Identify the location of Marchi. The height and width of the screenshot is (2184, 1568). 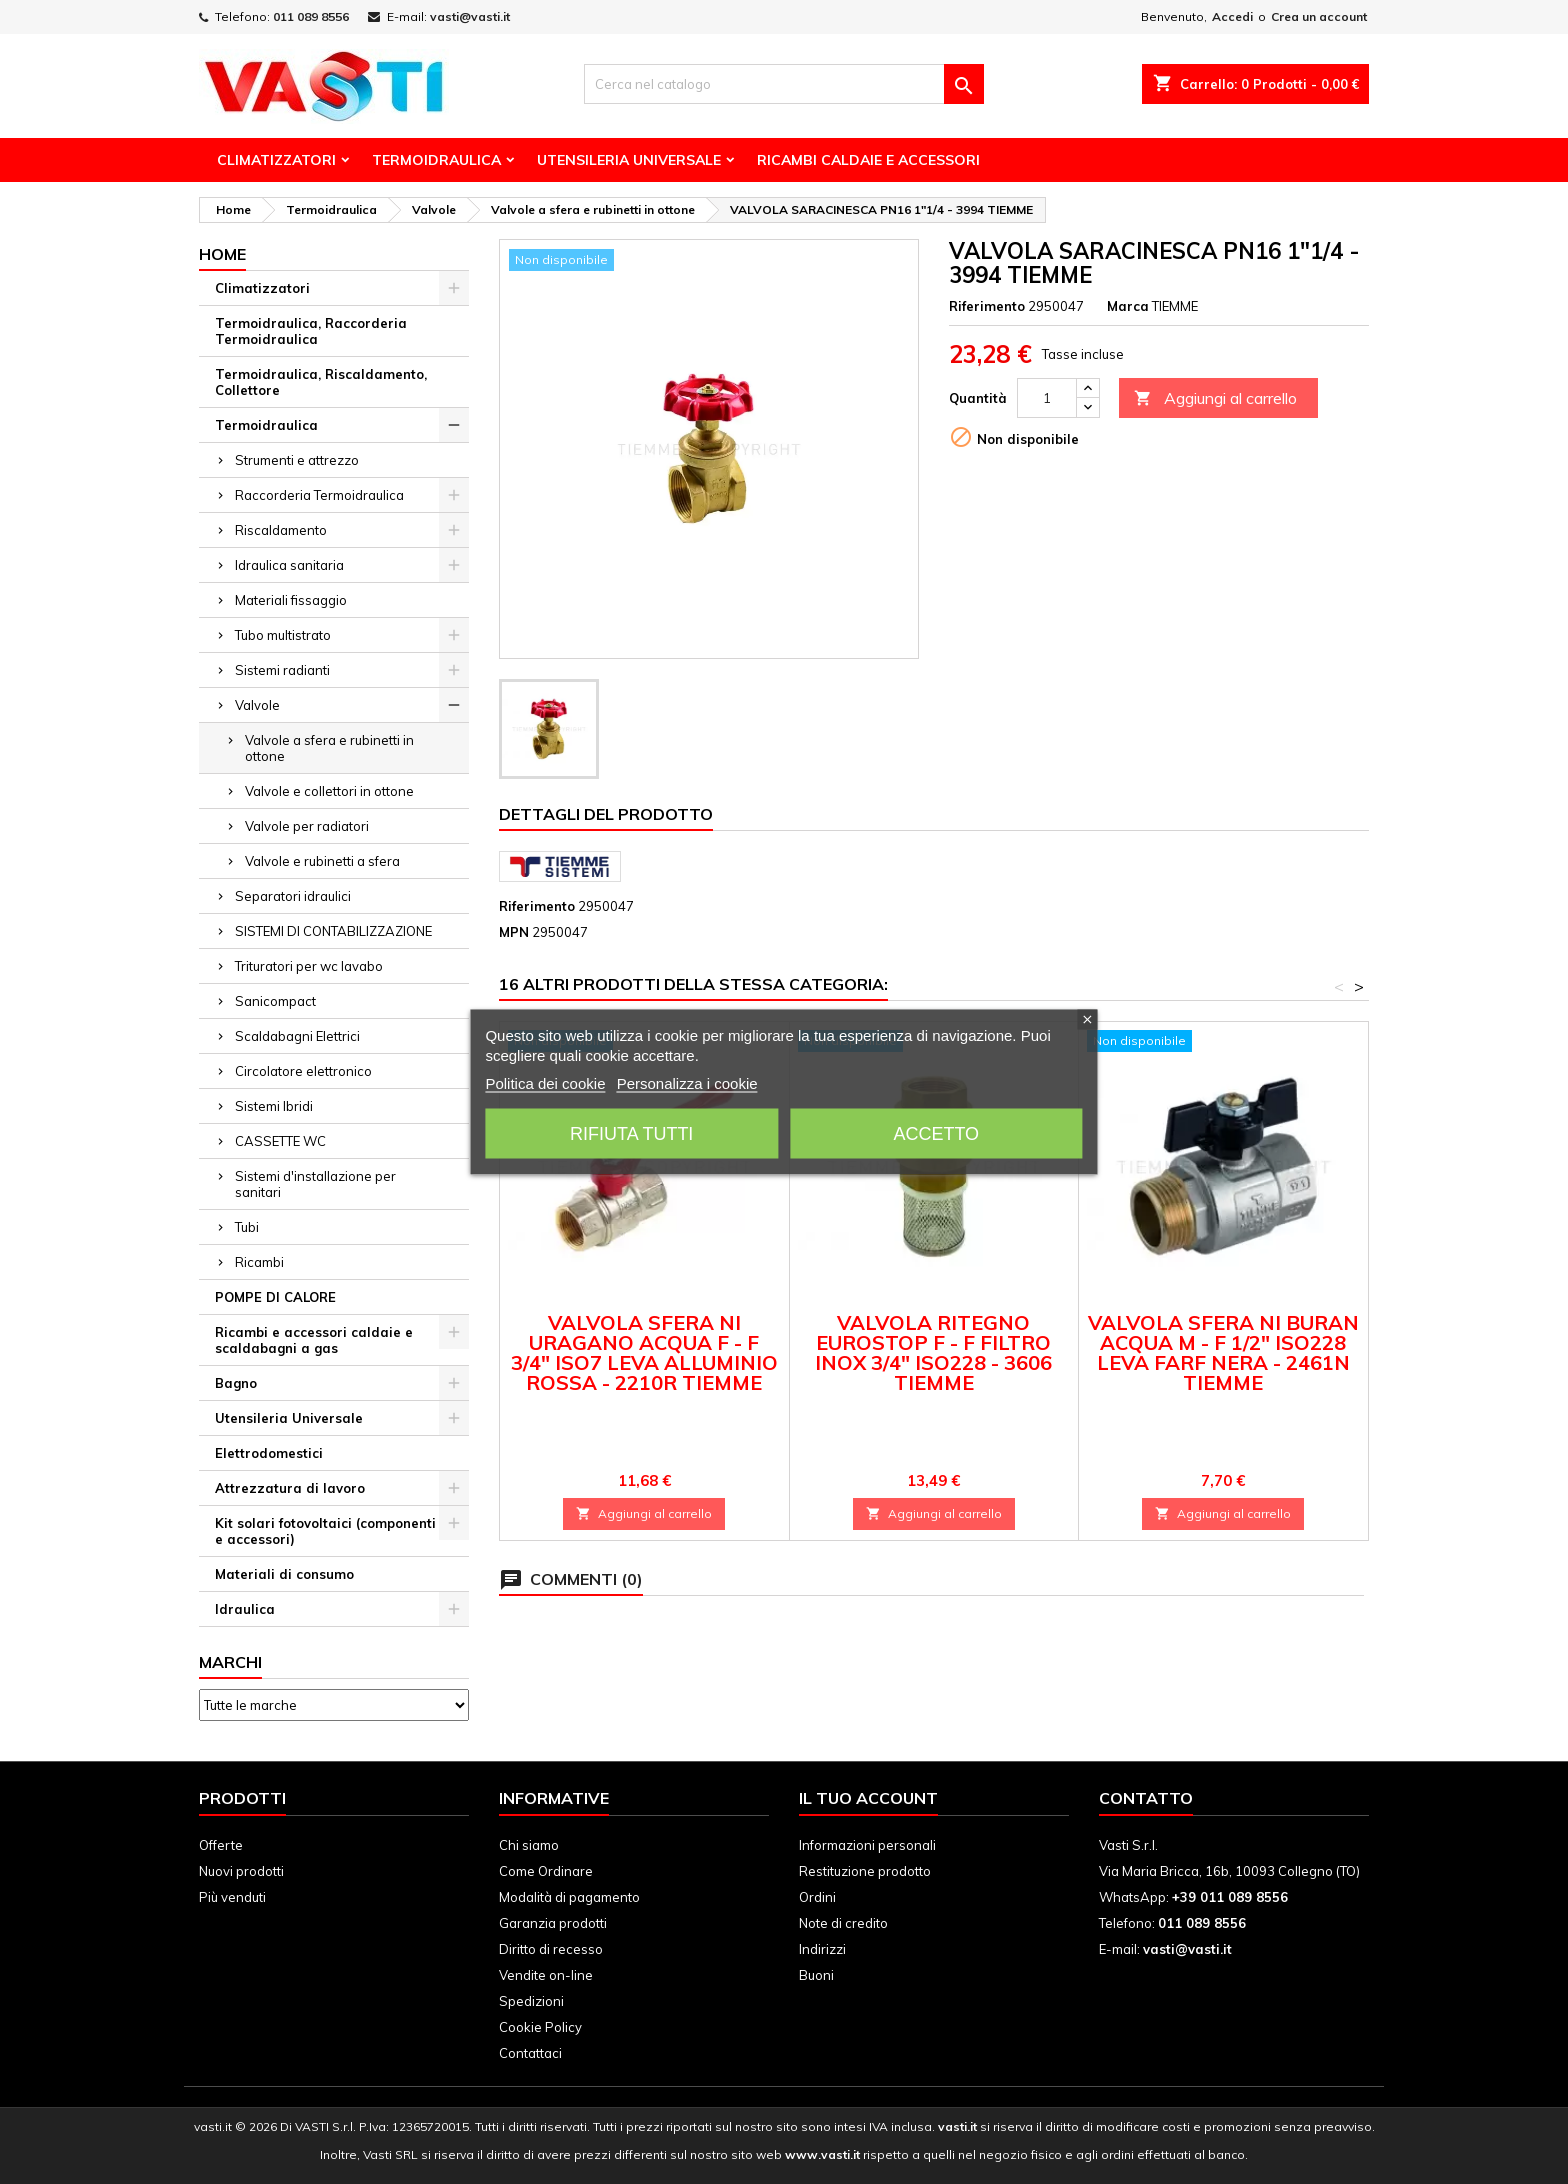
(230, 1662).